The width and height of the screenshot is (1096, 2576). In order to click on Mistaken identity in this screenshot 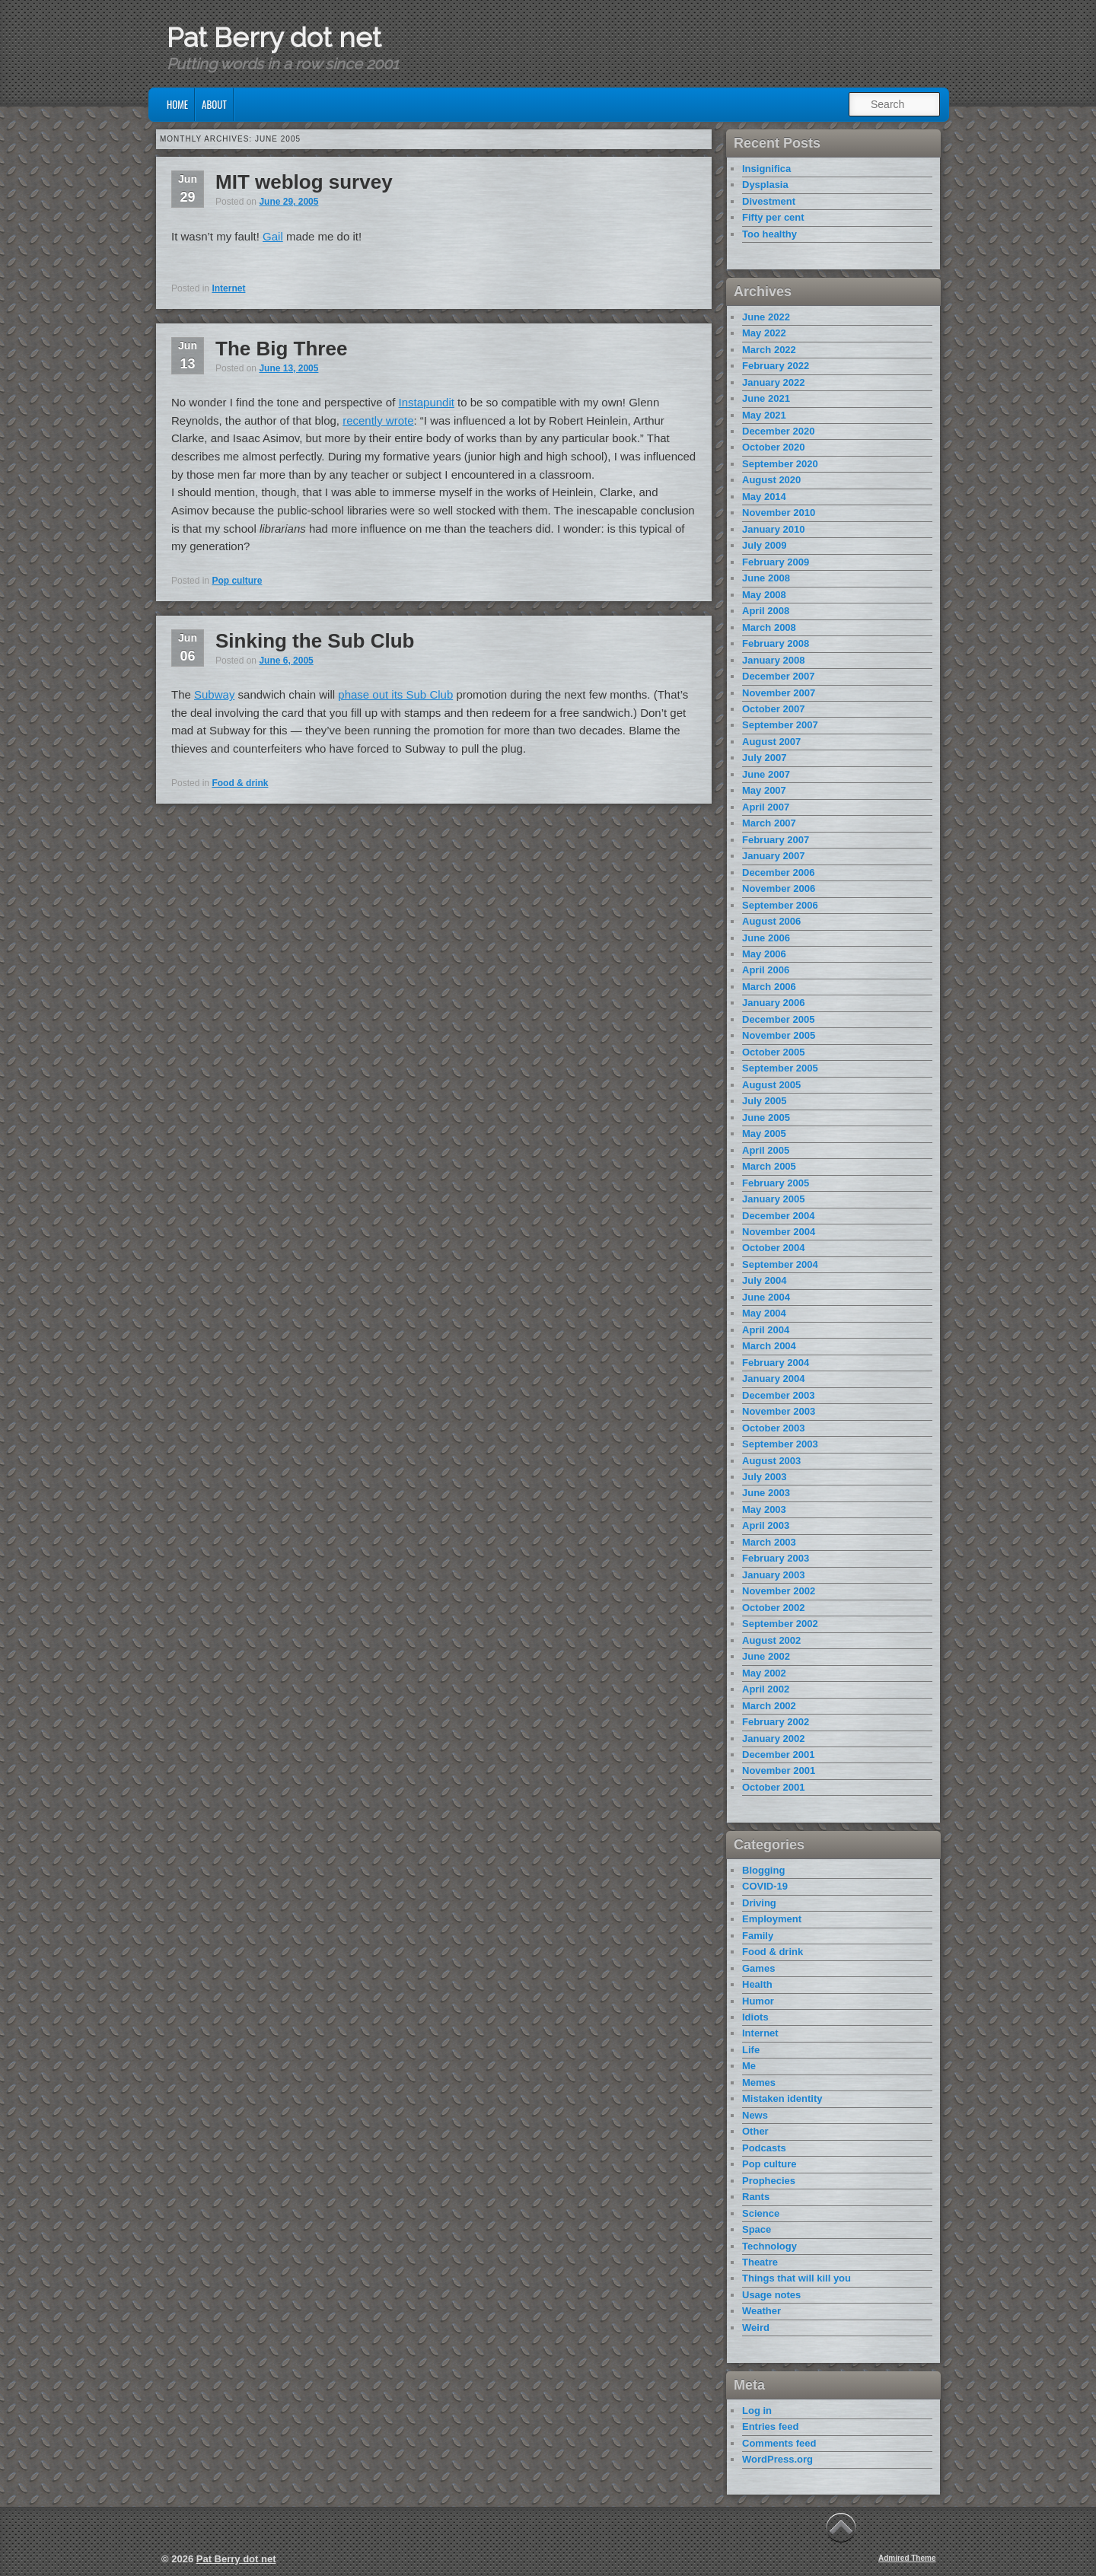, I will do `click(782, 2098)`.